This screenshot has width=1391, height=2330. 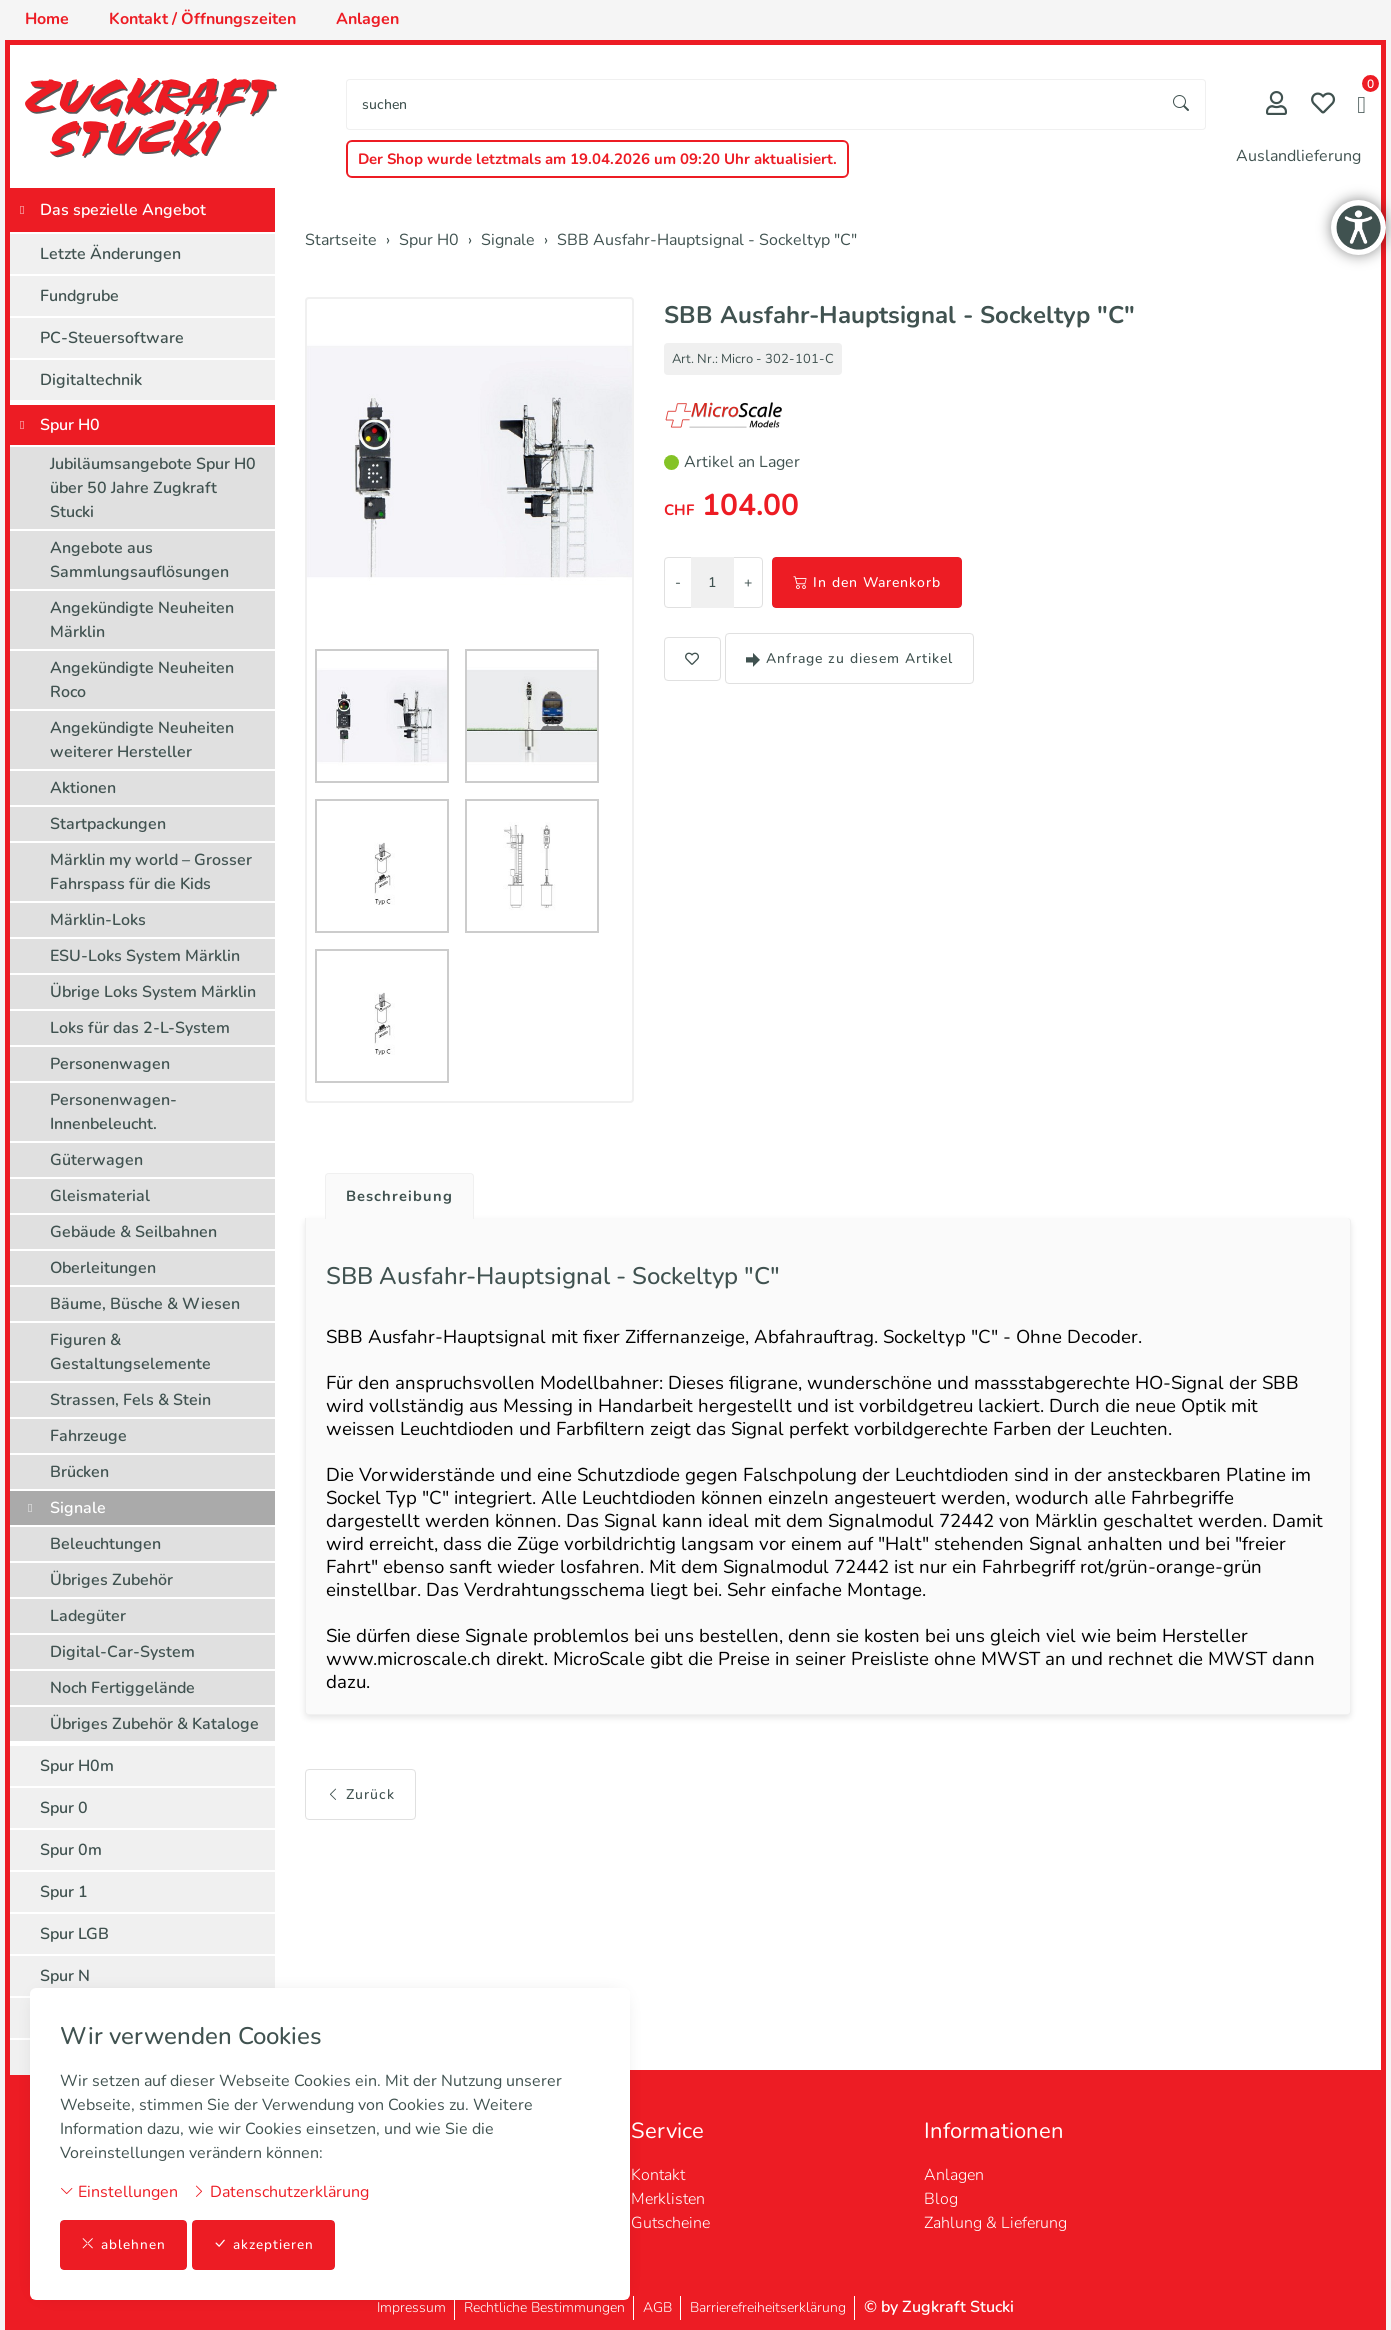 What do you see at coordinates (65, 1976) in the screenshot?
I see `Spur N` at bounding box center [65, 1976].